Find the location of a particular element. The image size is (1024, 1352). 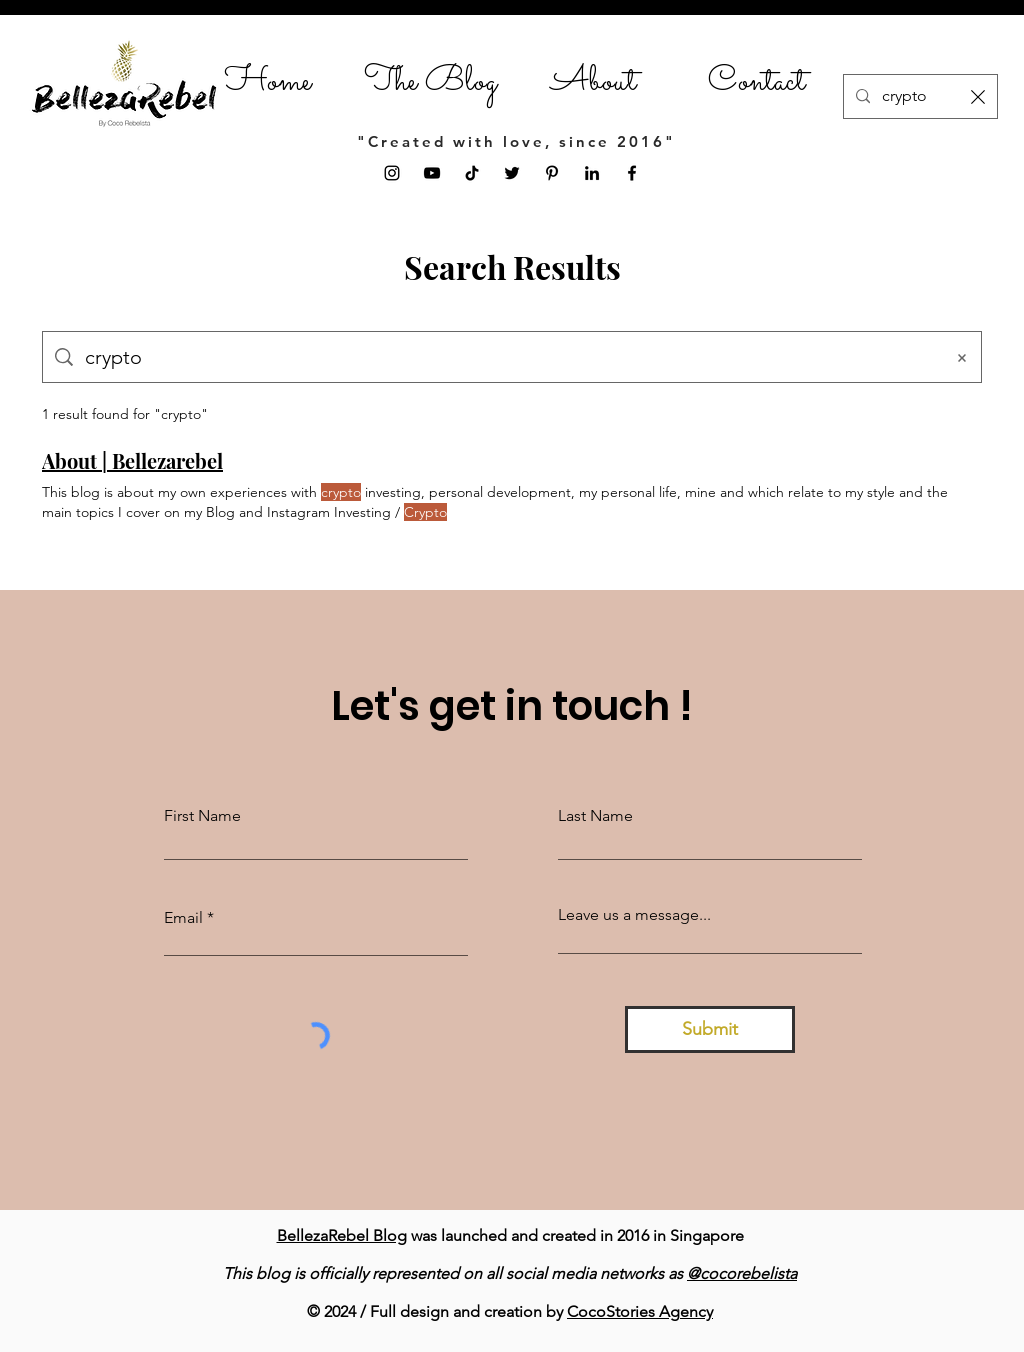

[Instagram] is located at coordinates (392, 173).